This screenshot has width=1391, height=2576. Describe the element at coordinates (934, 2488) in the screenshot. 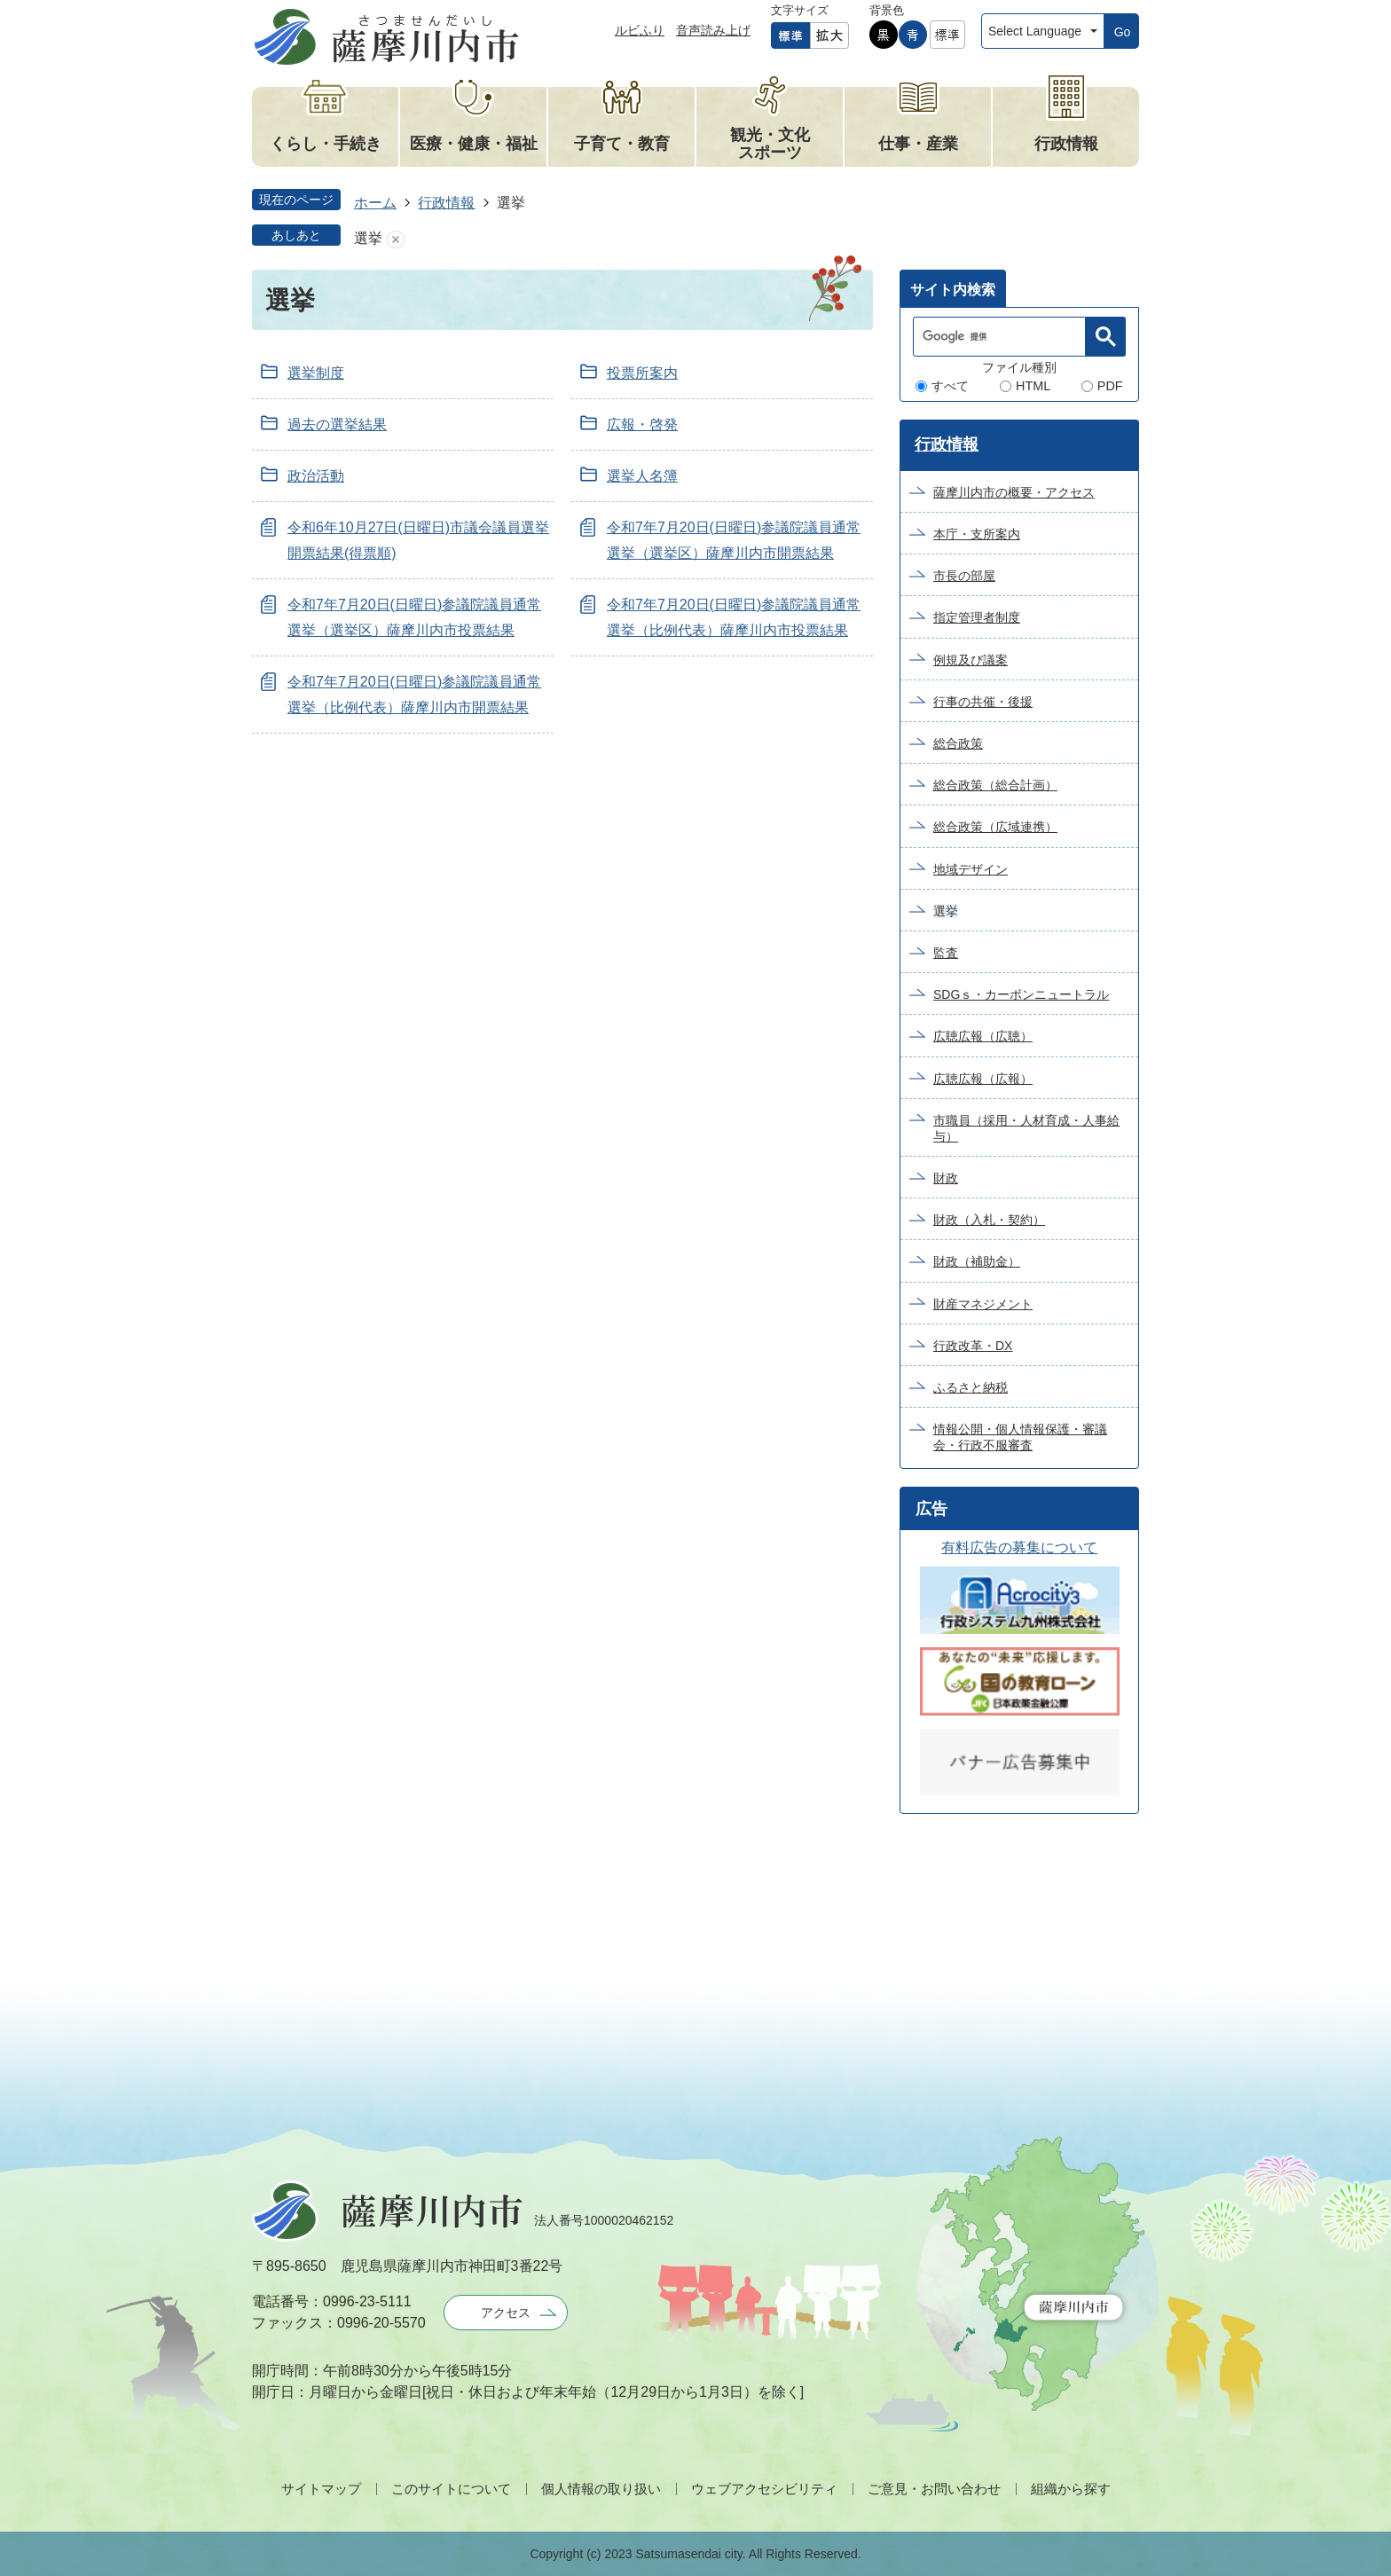

I see `ご意見・お問い合わせ` at that location.